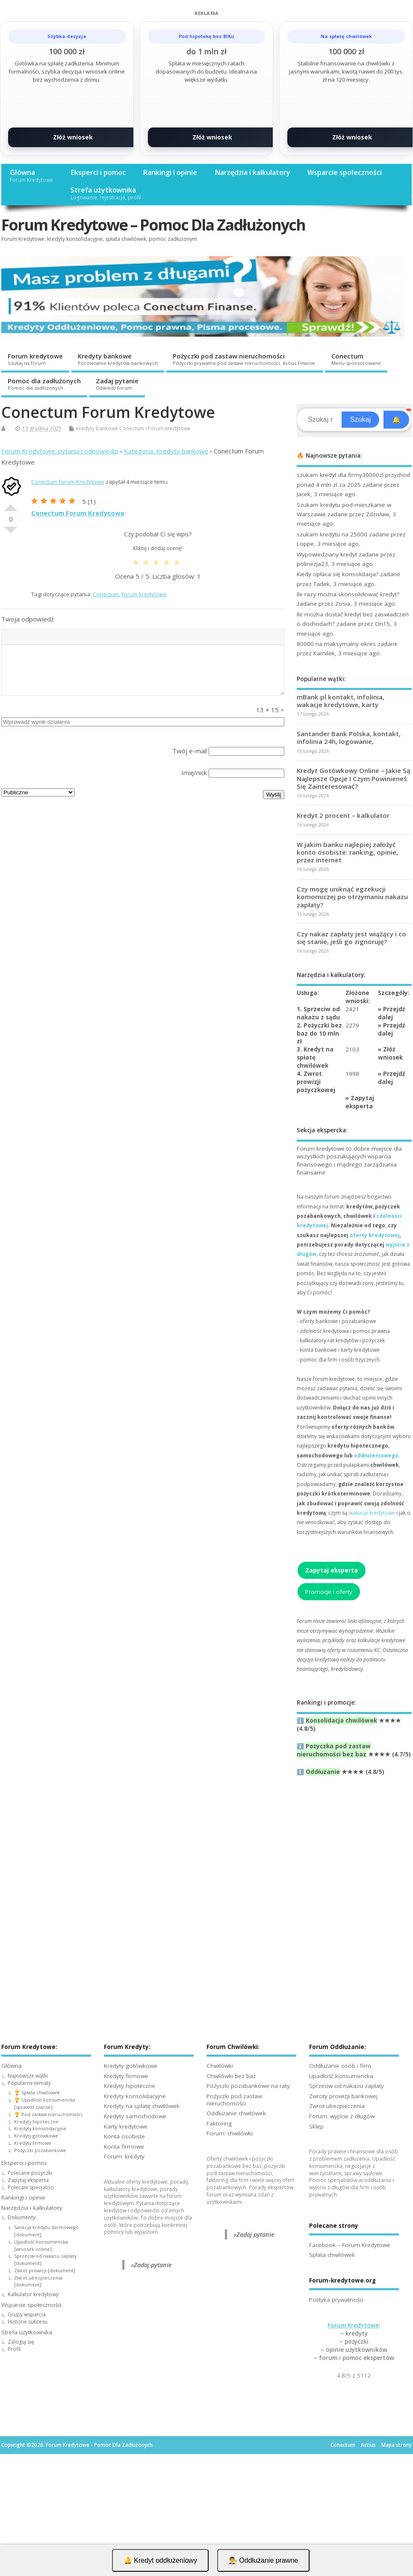  Describe the element at coordinates (318, 1013) in the screenshot. I see `1. Sprzeciw od nakazu z sądu` at that location.